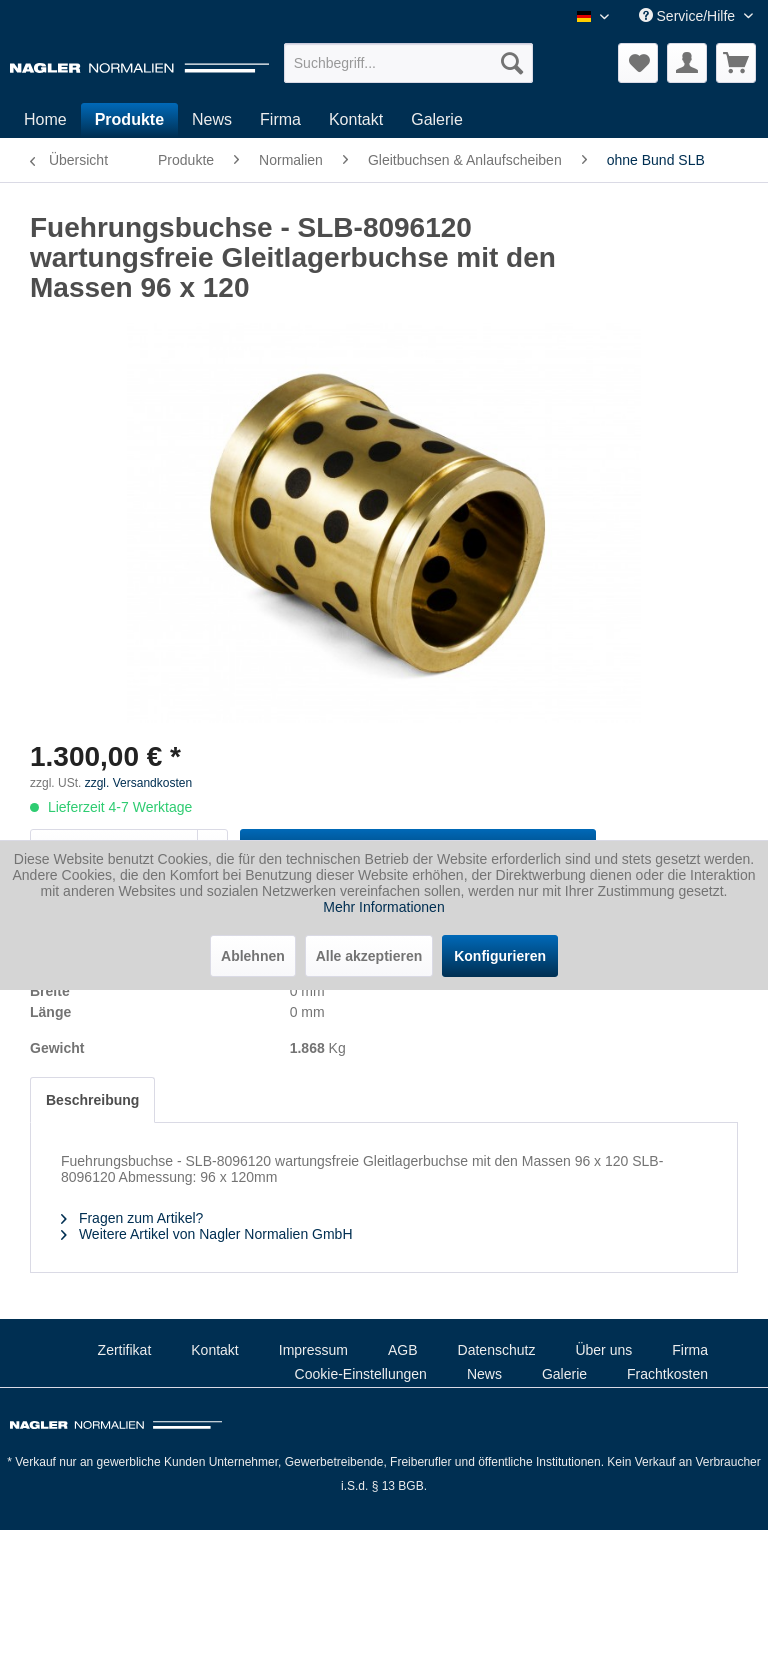  I want to click on Weitere Artikel von Nagler Normalien GmbH, so click(207, 1234).